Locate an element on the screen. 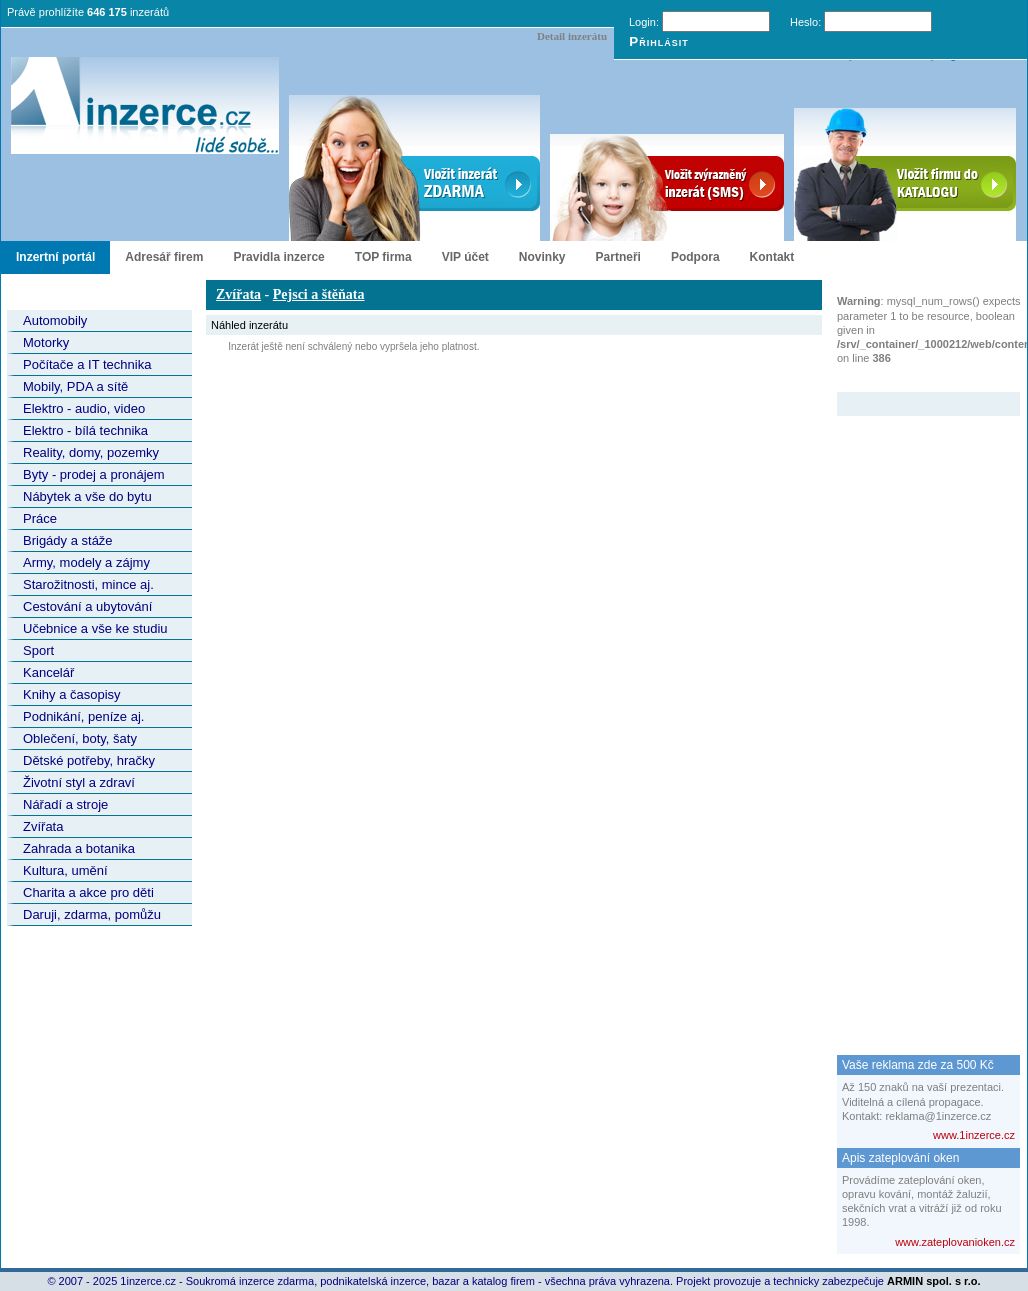  [Advertisement] is located at coordinates (917, 716).